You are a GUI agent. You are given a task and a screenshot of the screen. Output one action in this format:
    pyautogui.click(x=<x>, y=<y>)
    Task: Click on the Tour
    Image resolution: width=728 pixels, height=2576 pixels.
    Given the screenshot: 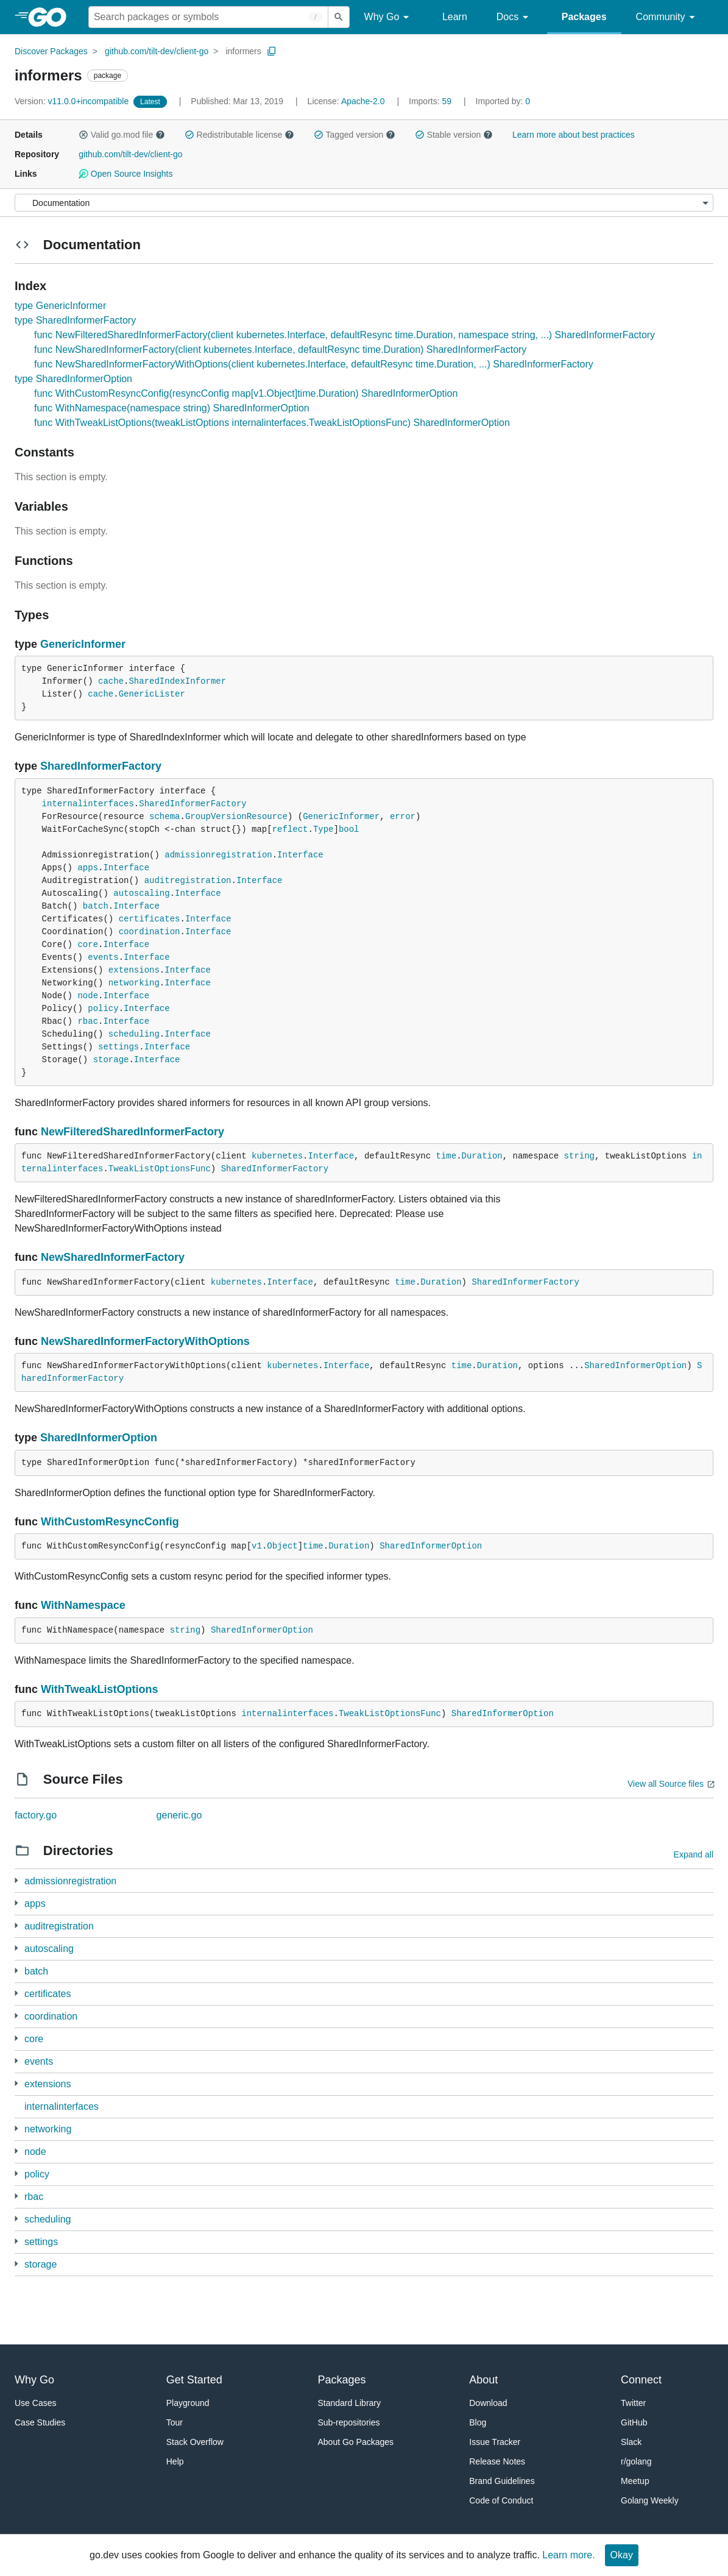 What is the action you would take?
    pyautogui.click(x=174, y=2422)
    